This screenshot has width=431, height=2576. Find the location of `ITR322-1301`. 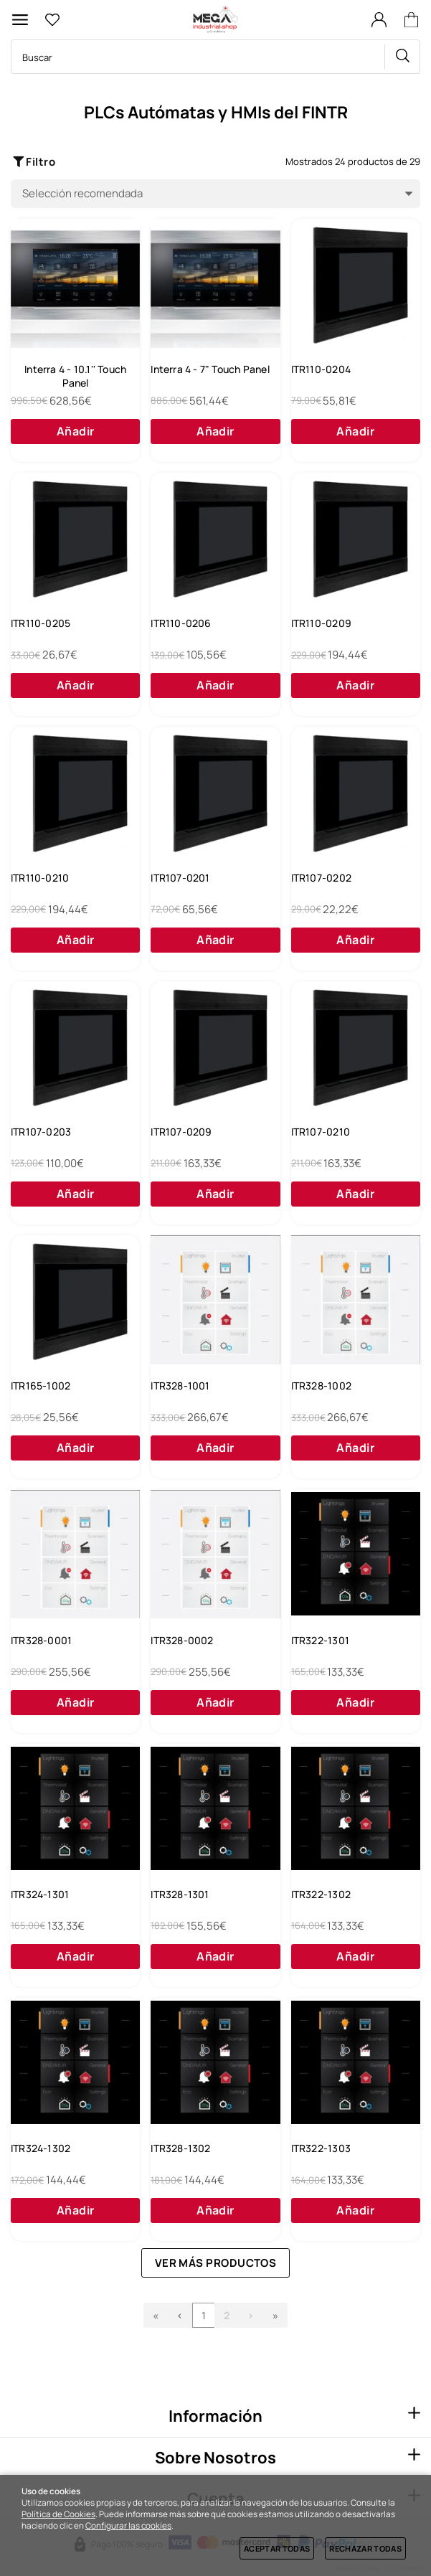

ITR322-1301 is located at coordinates (320, 1640).